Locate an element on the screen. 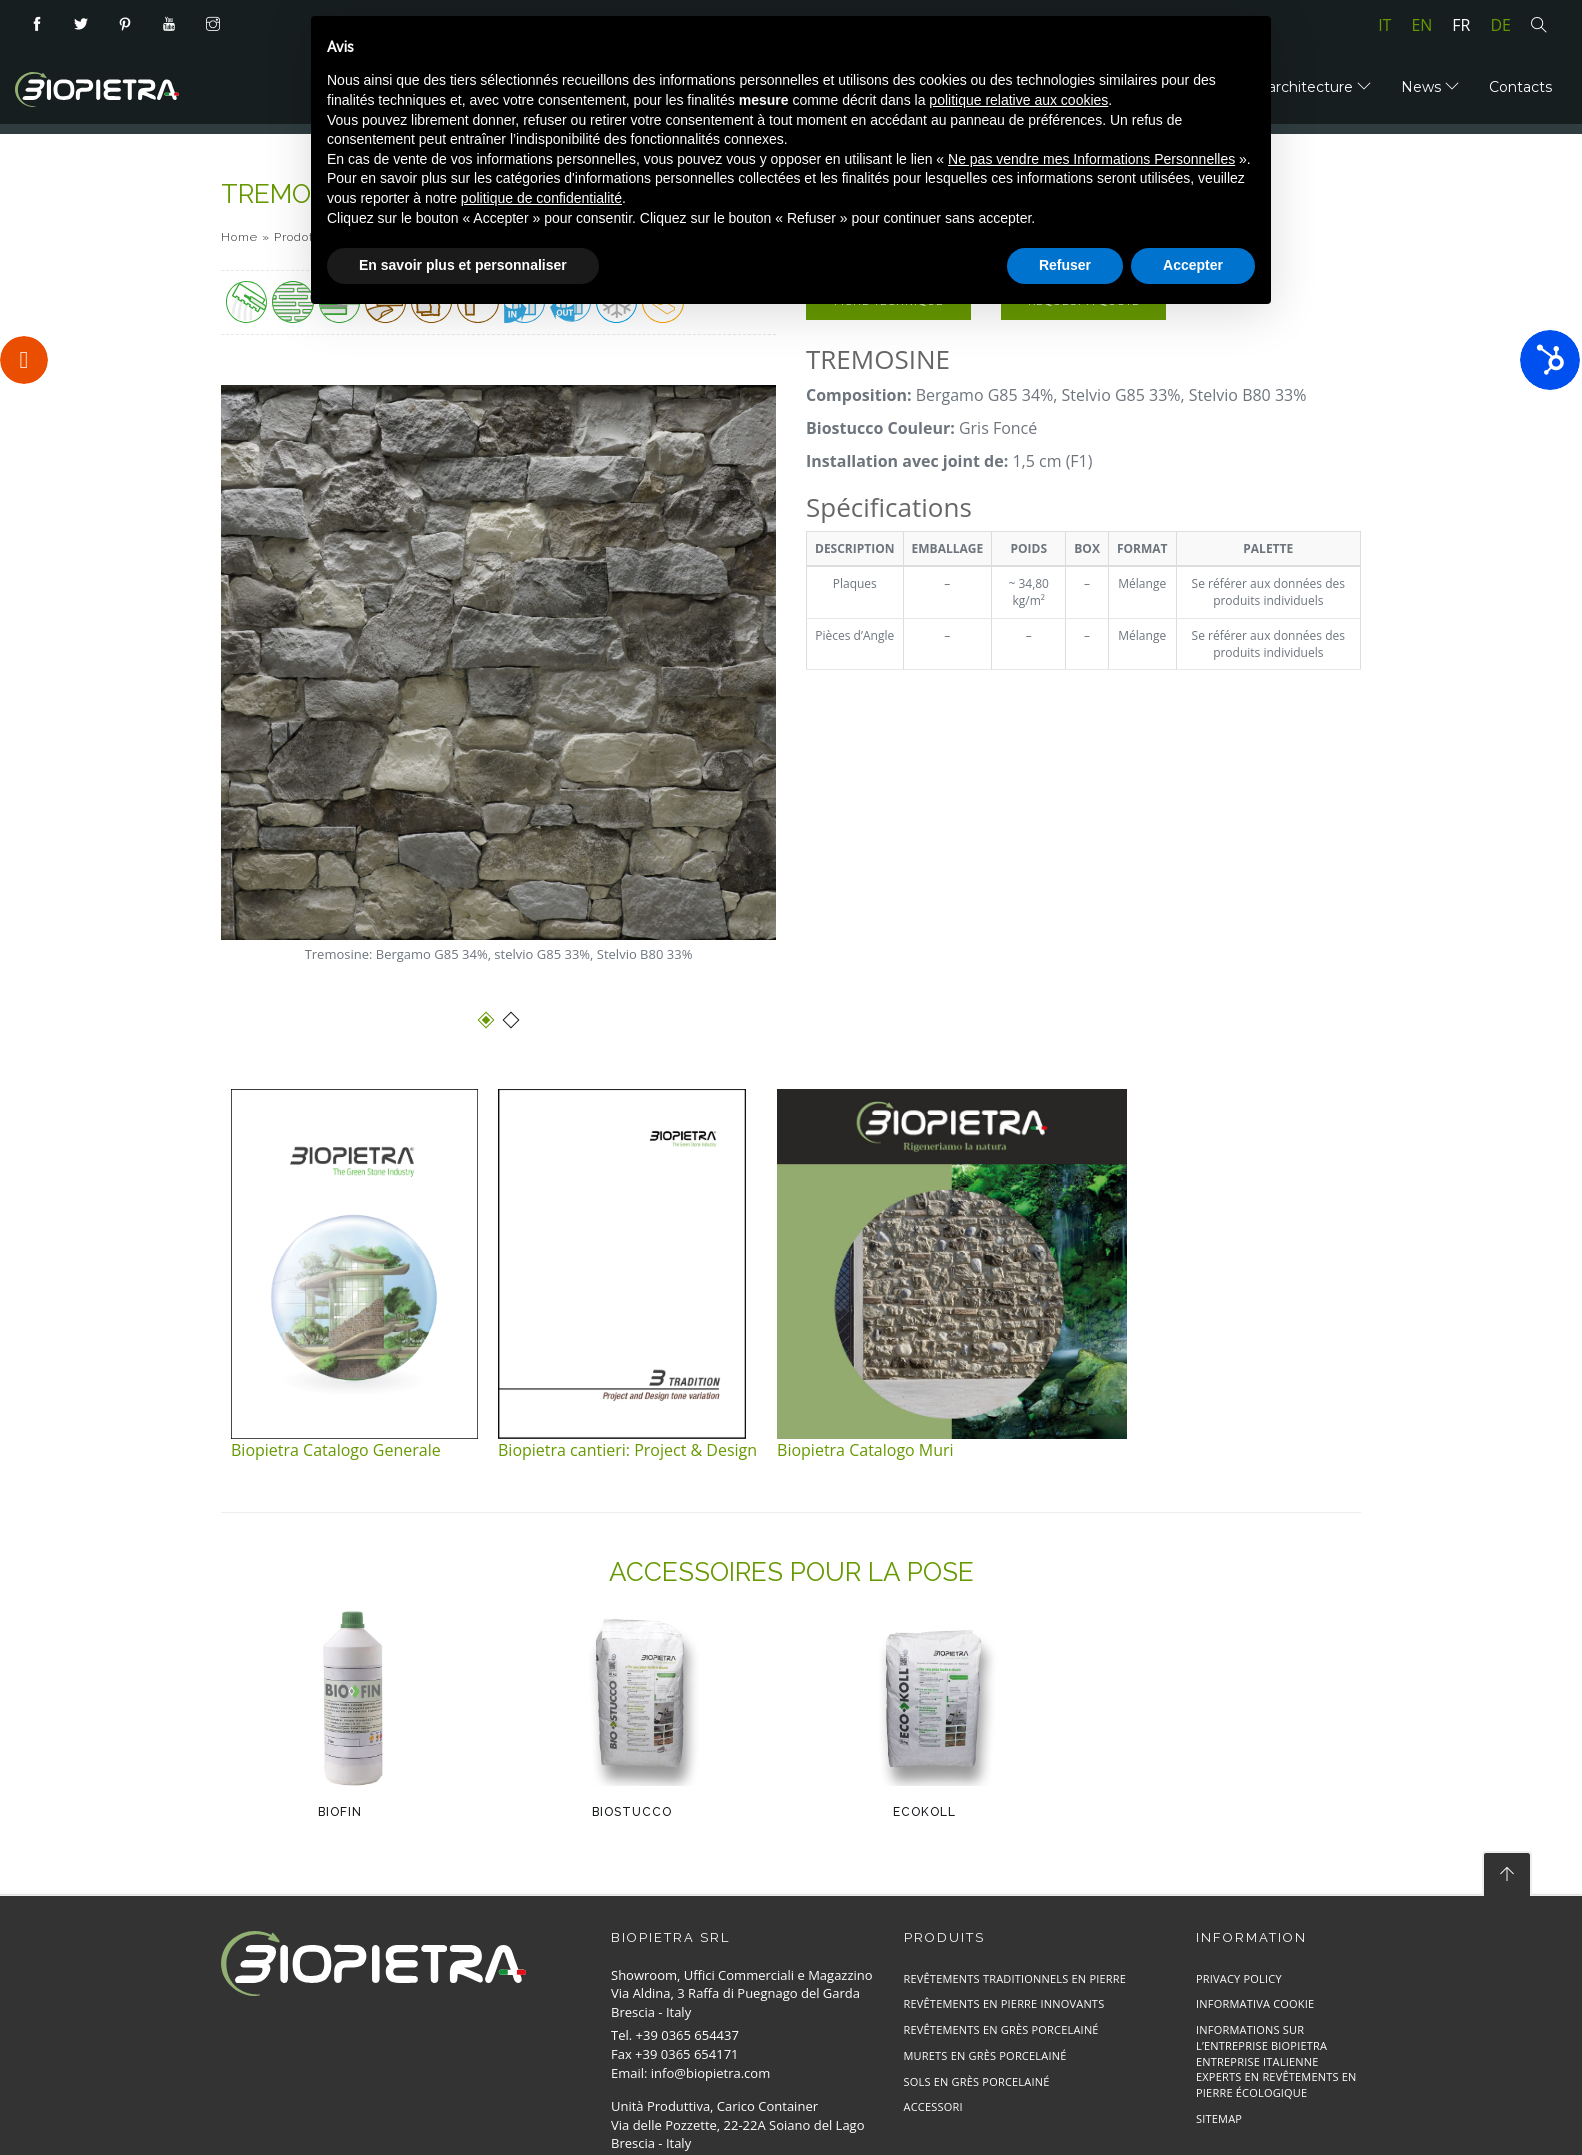 This screenshot has width=1582, height=2155. Biopietra Catalogo Generale is located at coordinates (336, 1450).